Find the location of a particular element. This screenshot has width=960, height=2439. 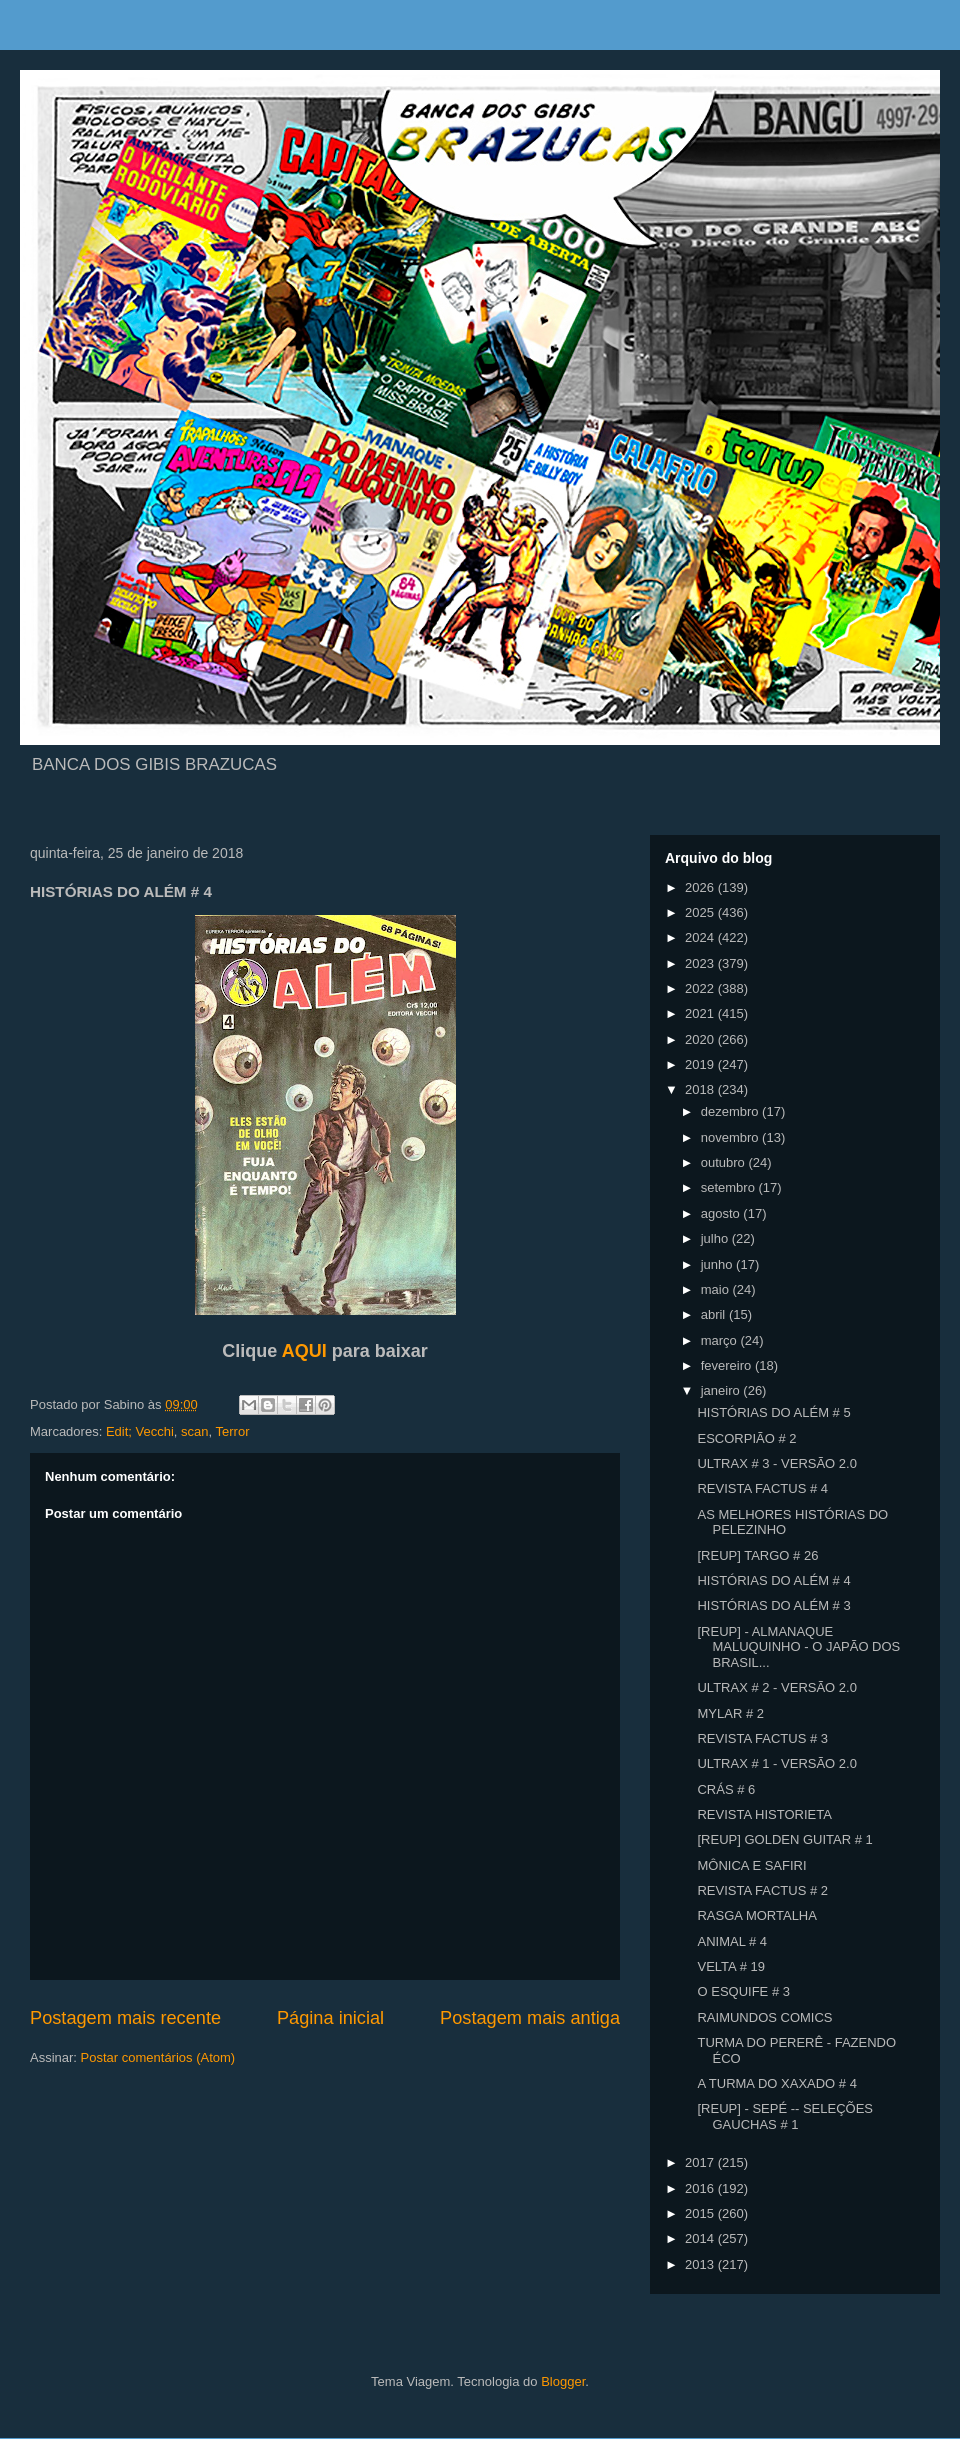

2023 is located at coordinates (701, 963).